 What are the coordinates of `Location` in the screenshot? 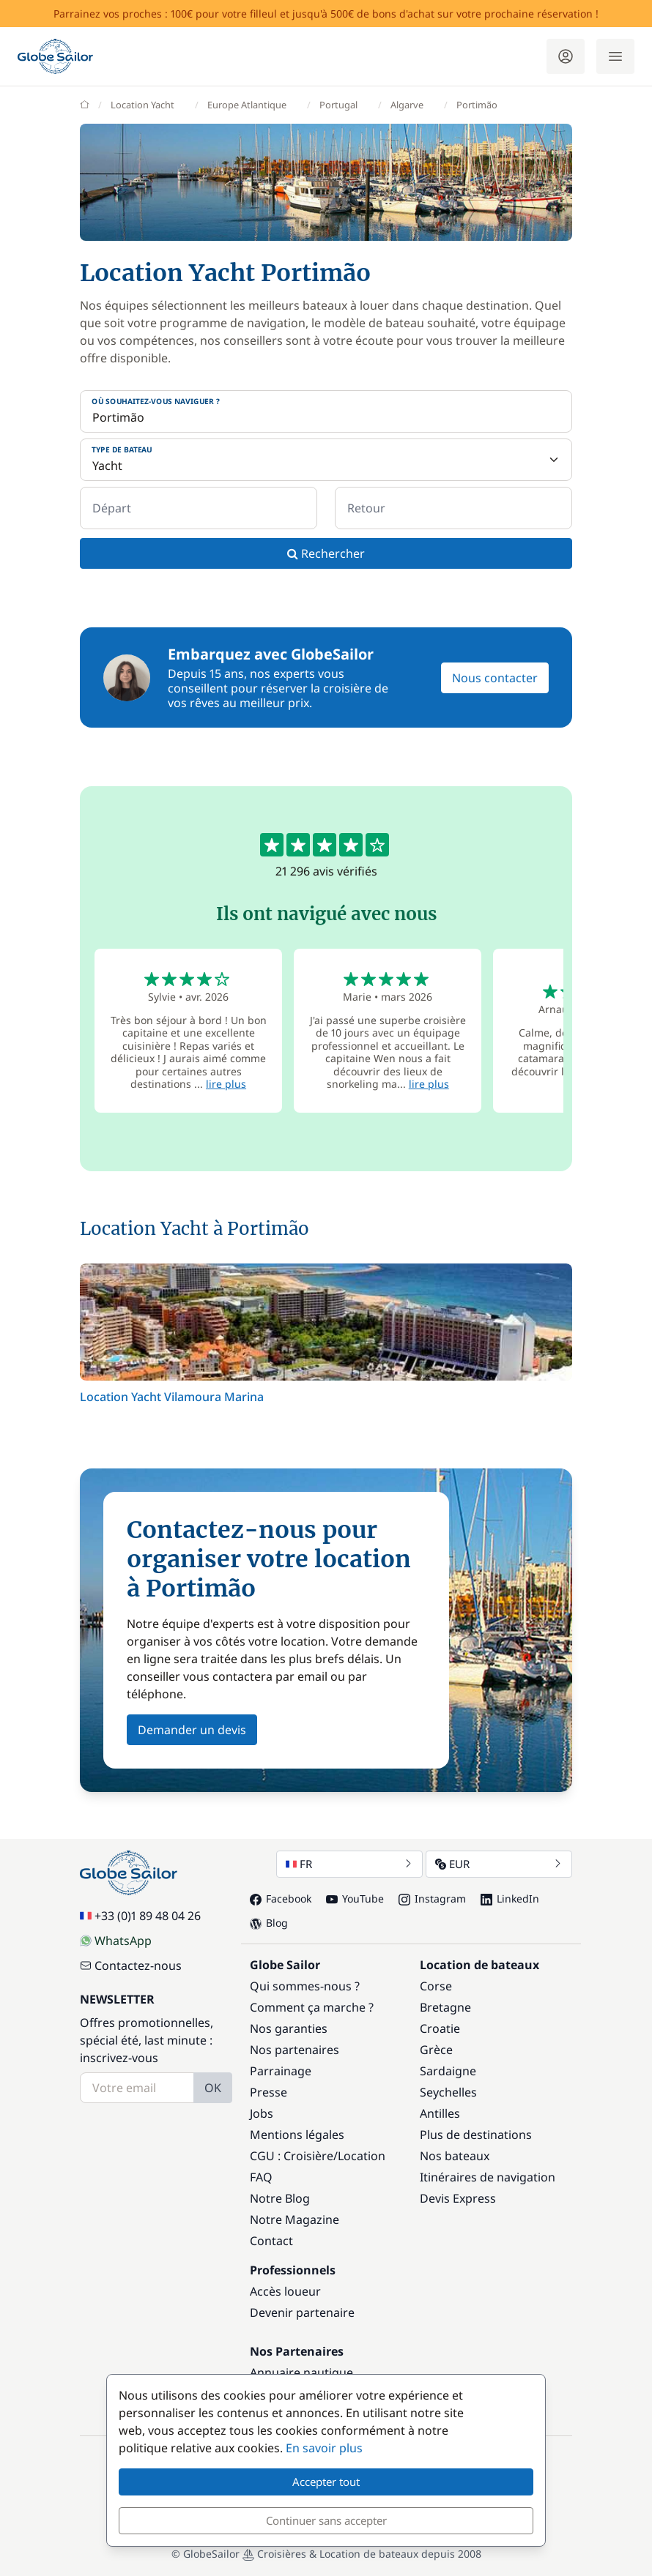 It's located at (361, 2156).